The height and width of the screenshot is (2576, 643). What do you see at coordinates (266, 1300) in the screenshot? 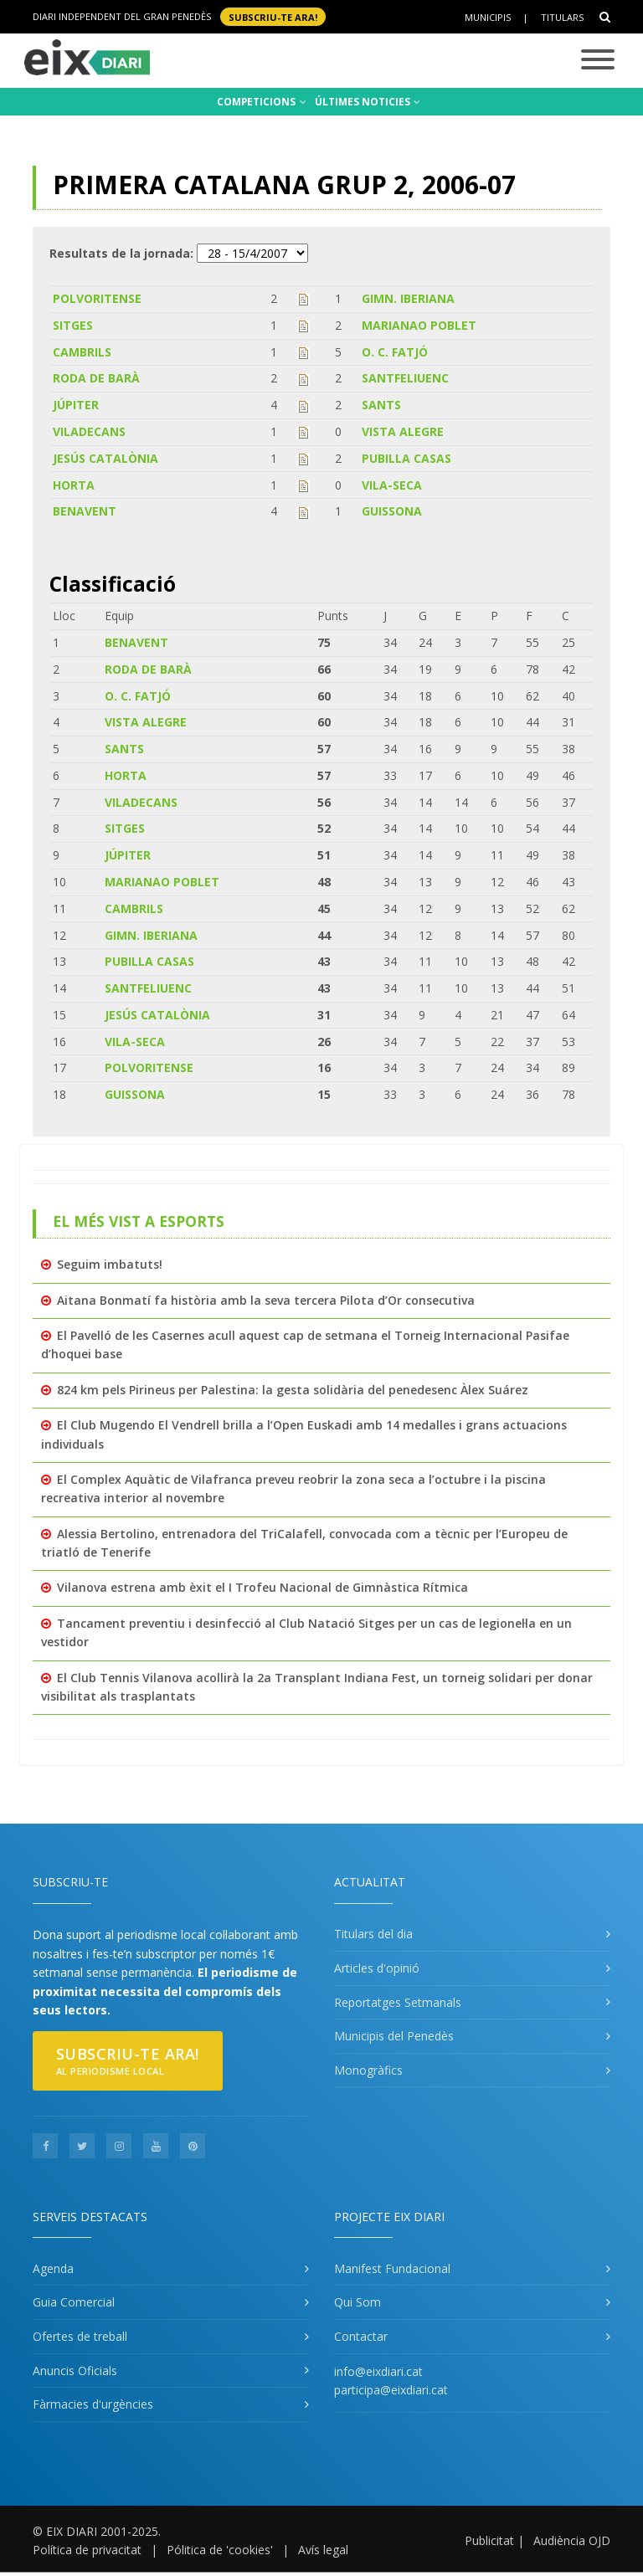
I see `Aitana Bonmatí fa història amb la seva tercera Pilota d’Or consecutiva` at bounding box center [266, 1300].